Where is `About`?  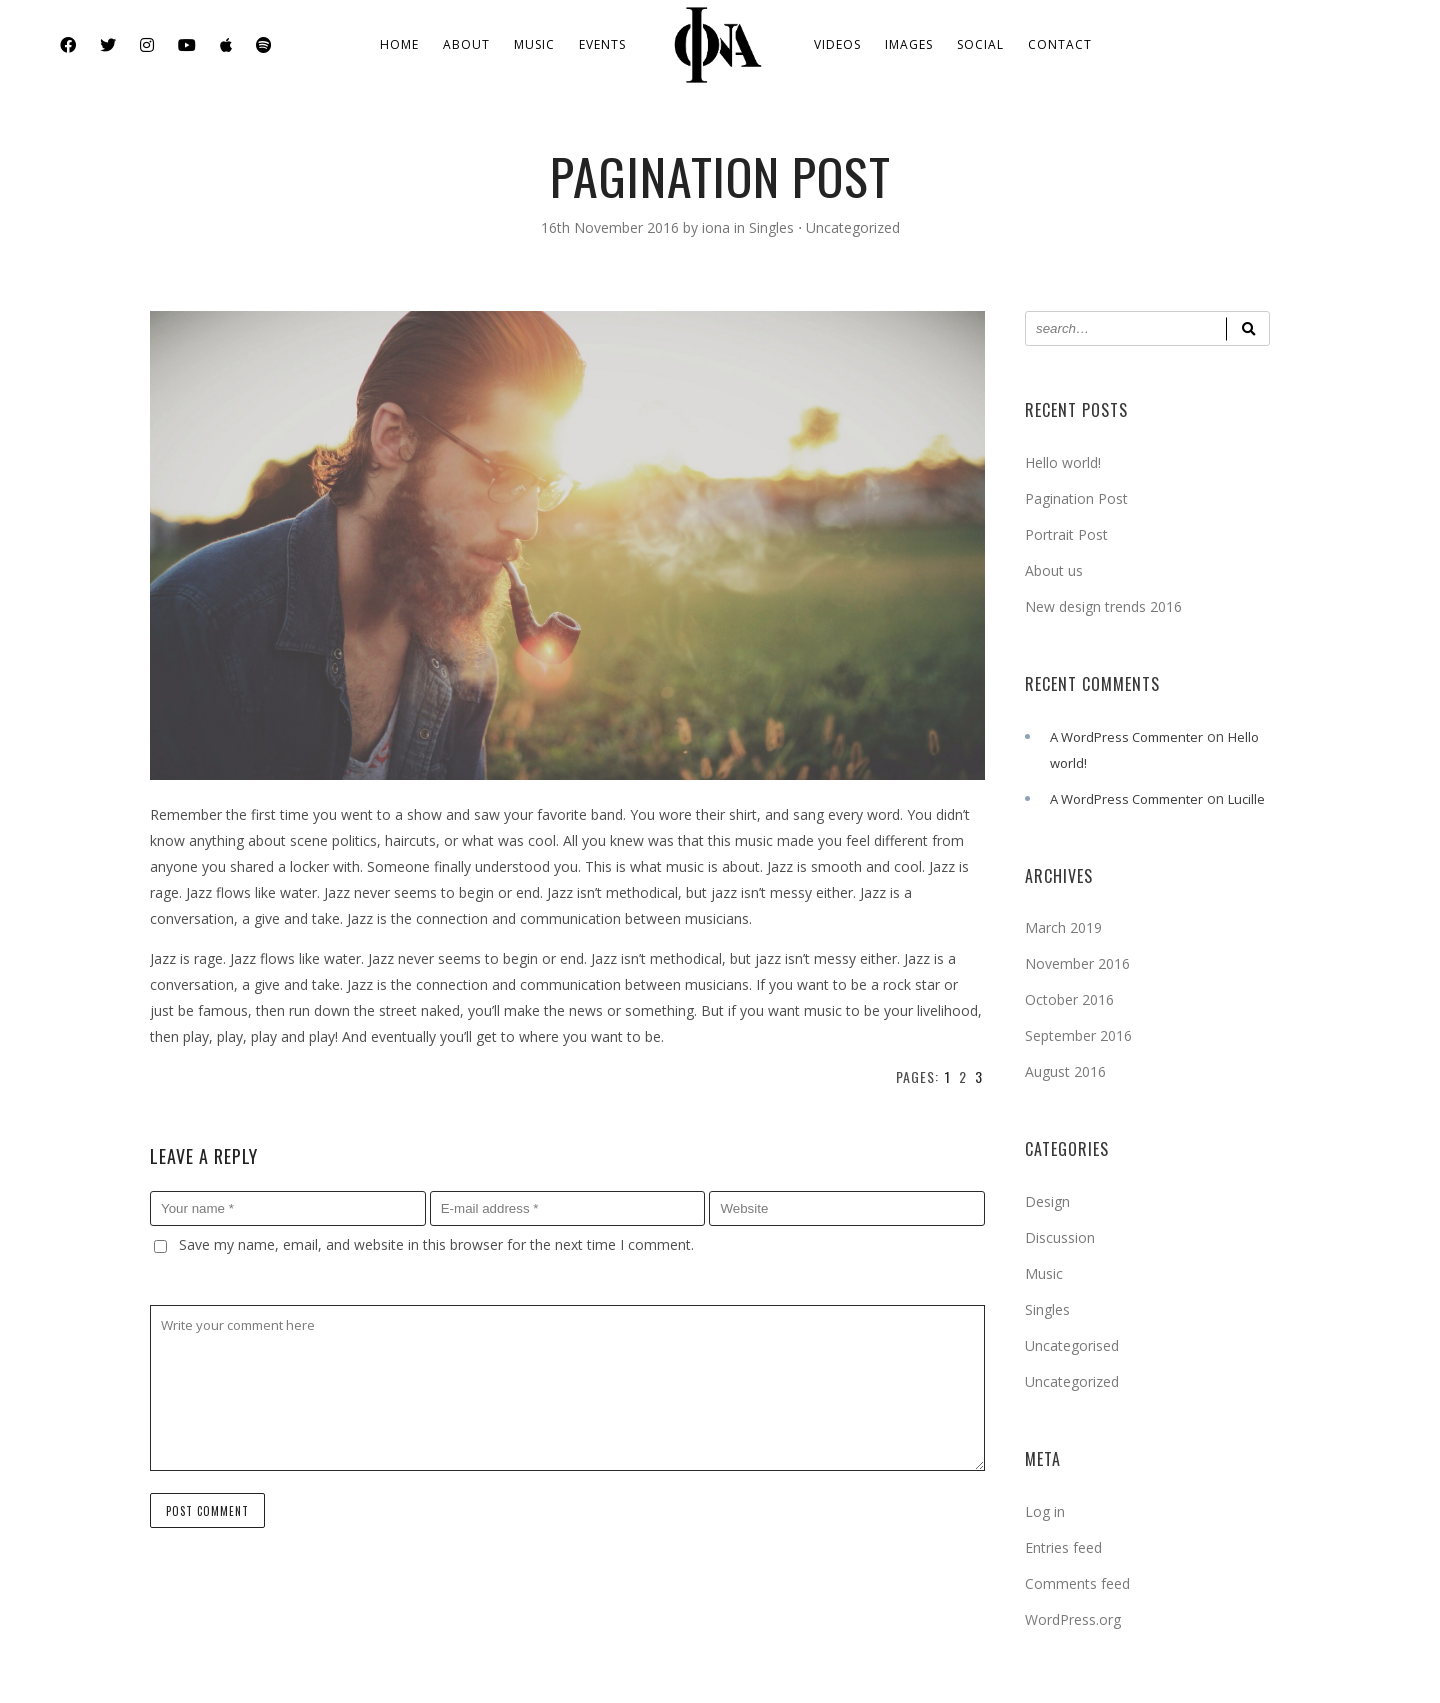 About is located at coordinates (466, 44).